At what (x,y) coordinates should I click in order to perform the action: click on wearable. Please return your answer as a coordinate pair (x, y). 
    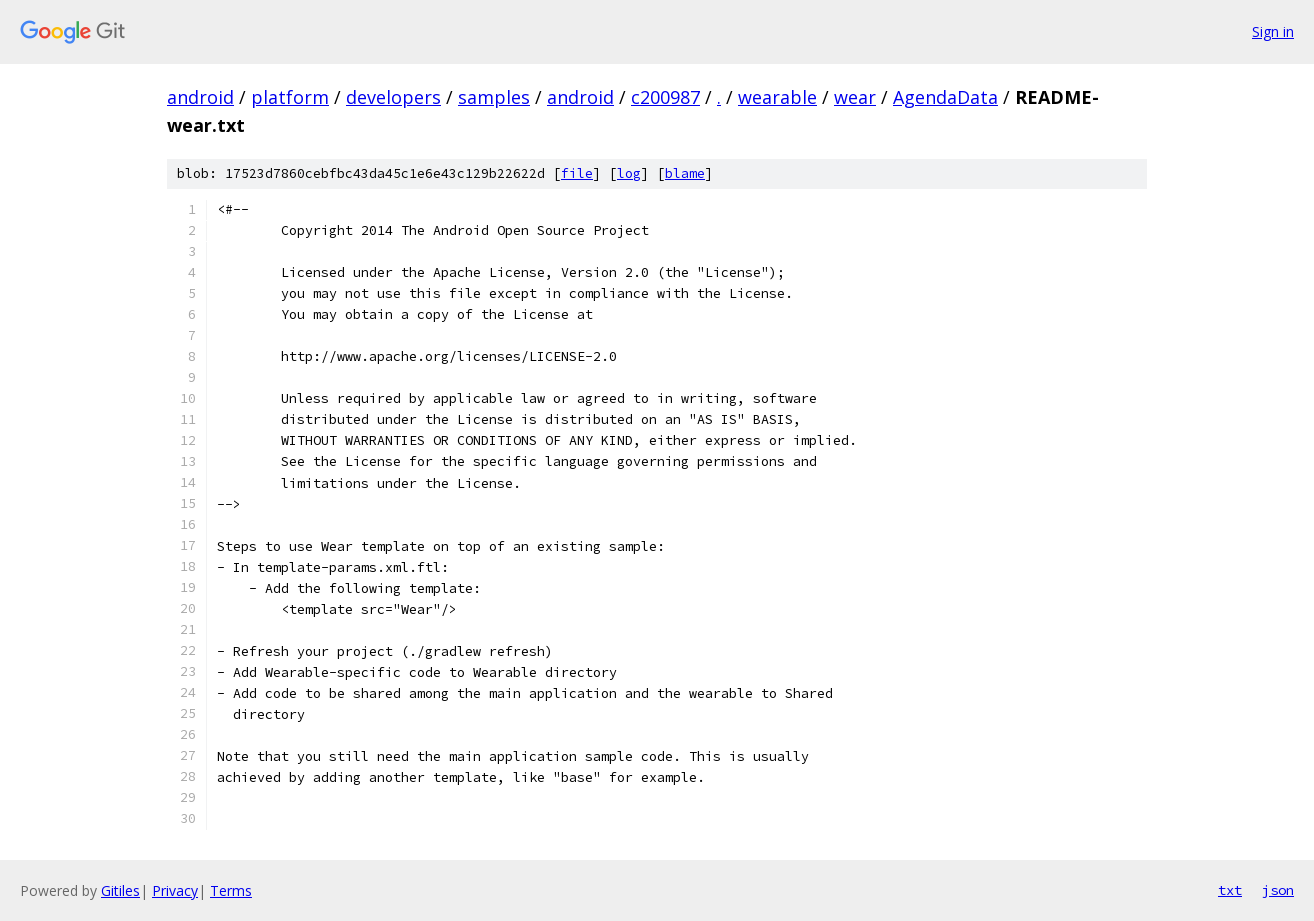
    Looking at the image, I should click on (777, 97).